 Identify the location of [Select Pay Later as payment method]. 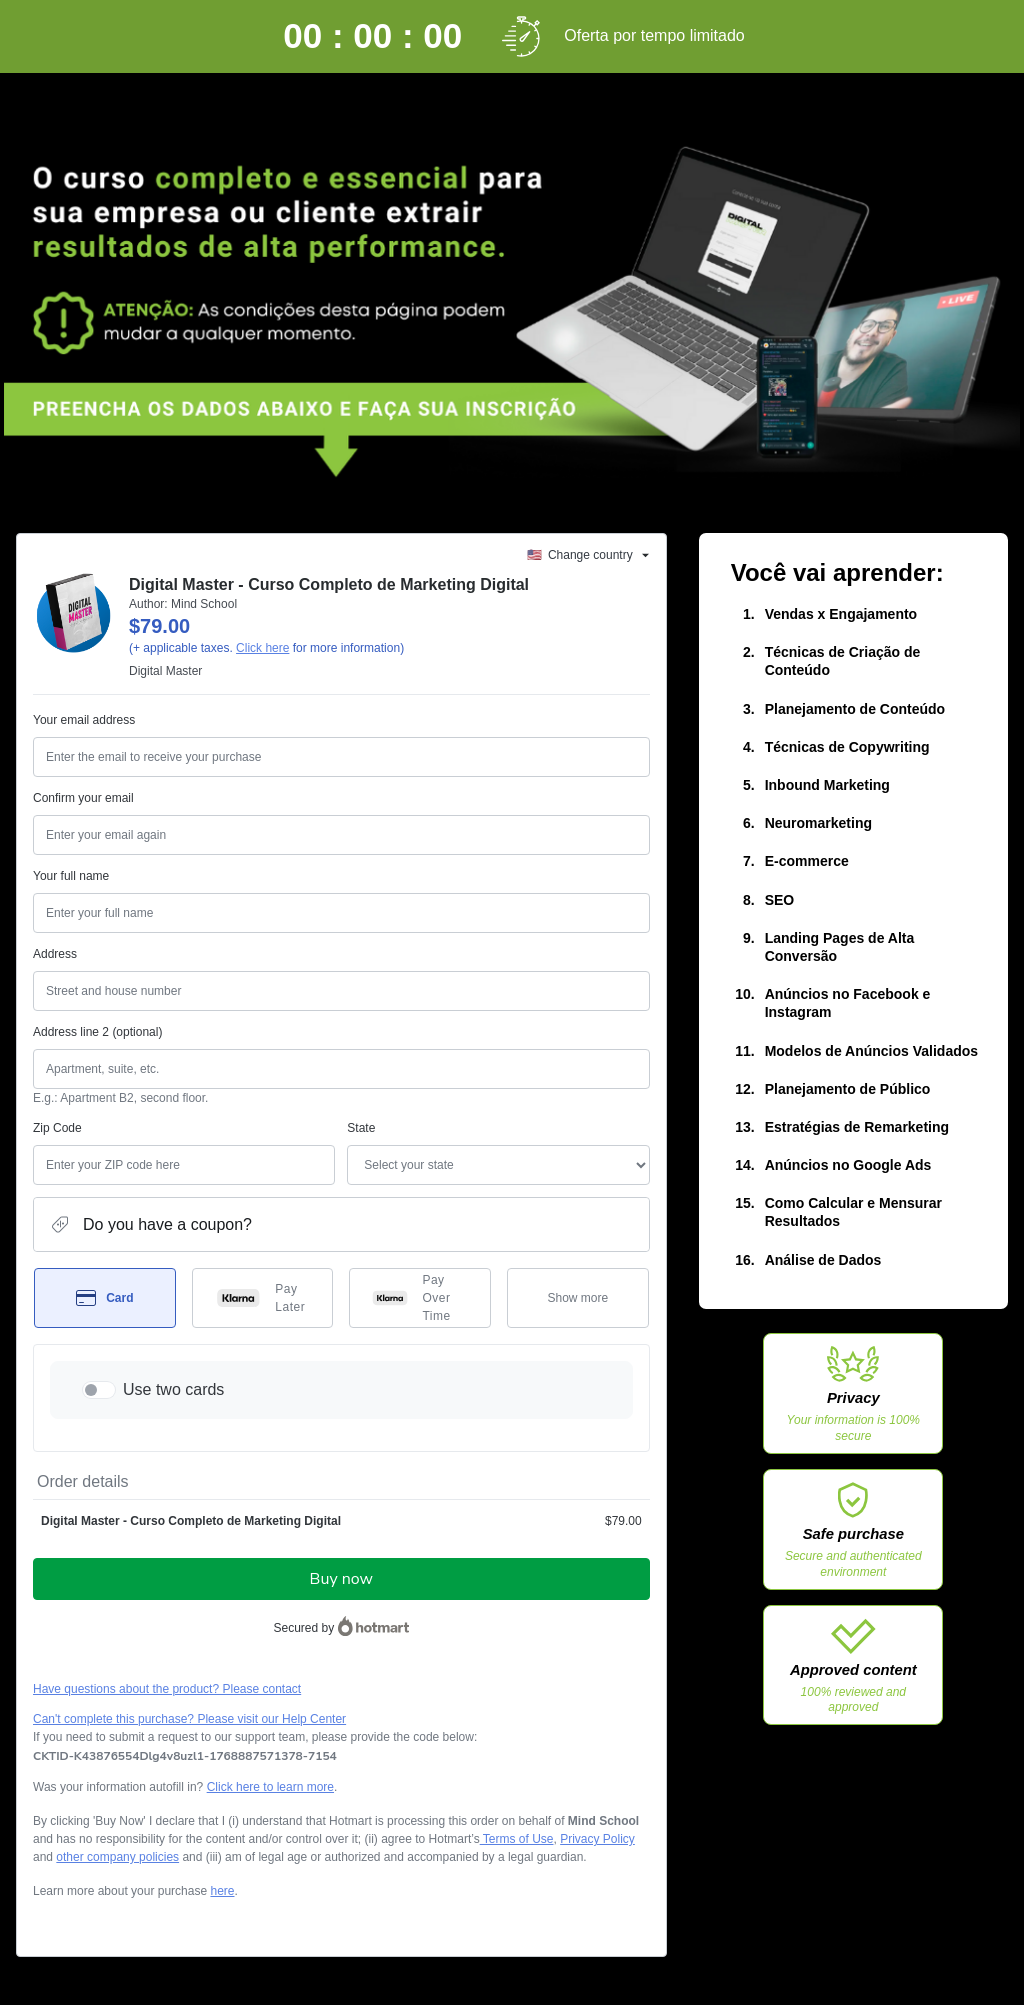
(263, 1298).